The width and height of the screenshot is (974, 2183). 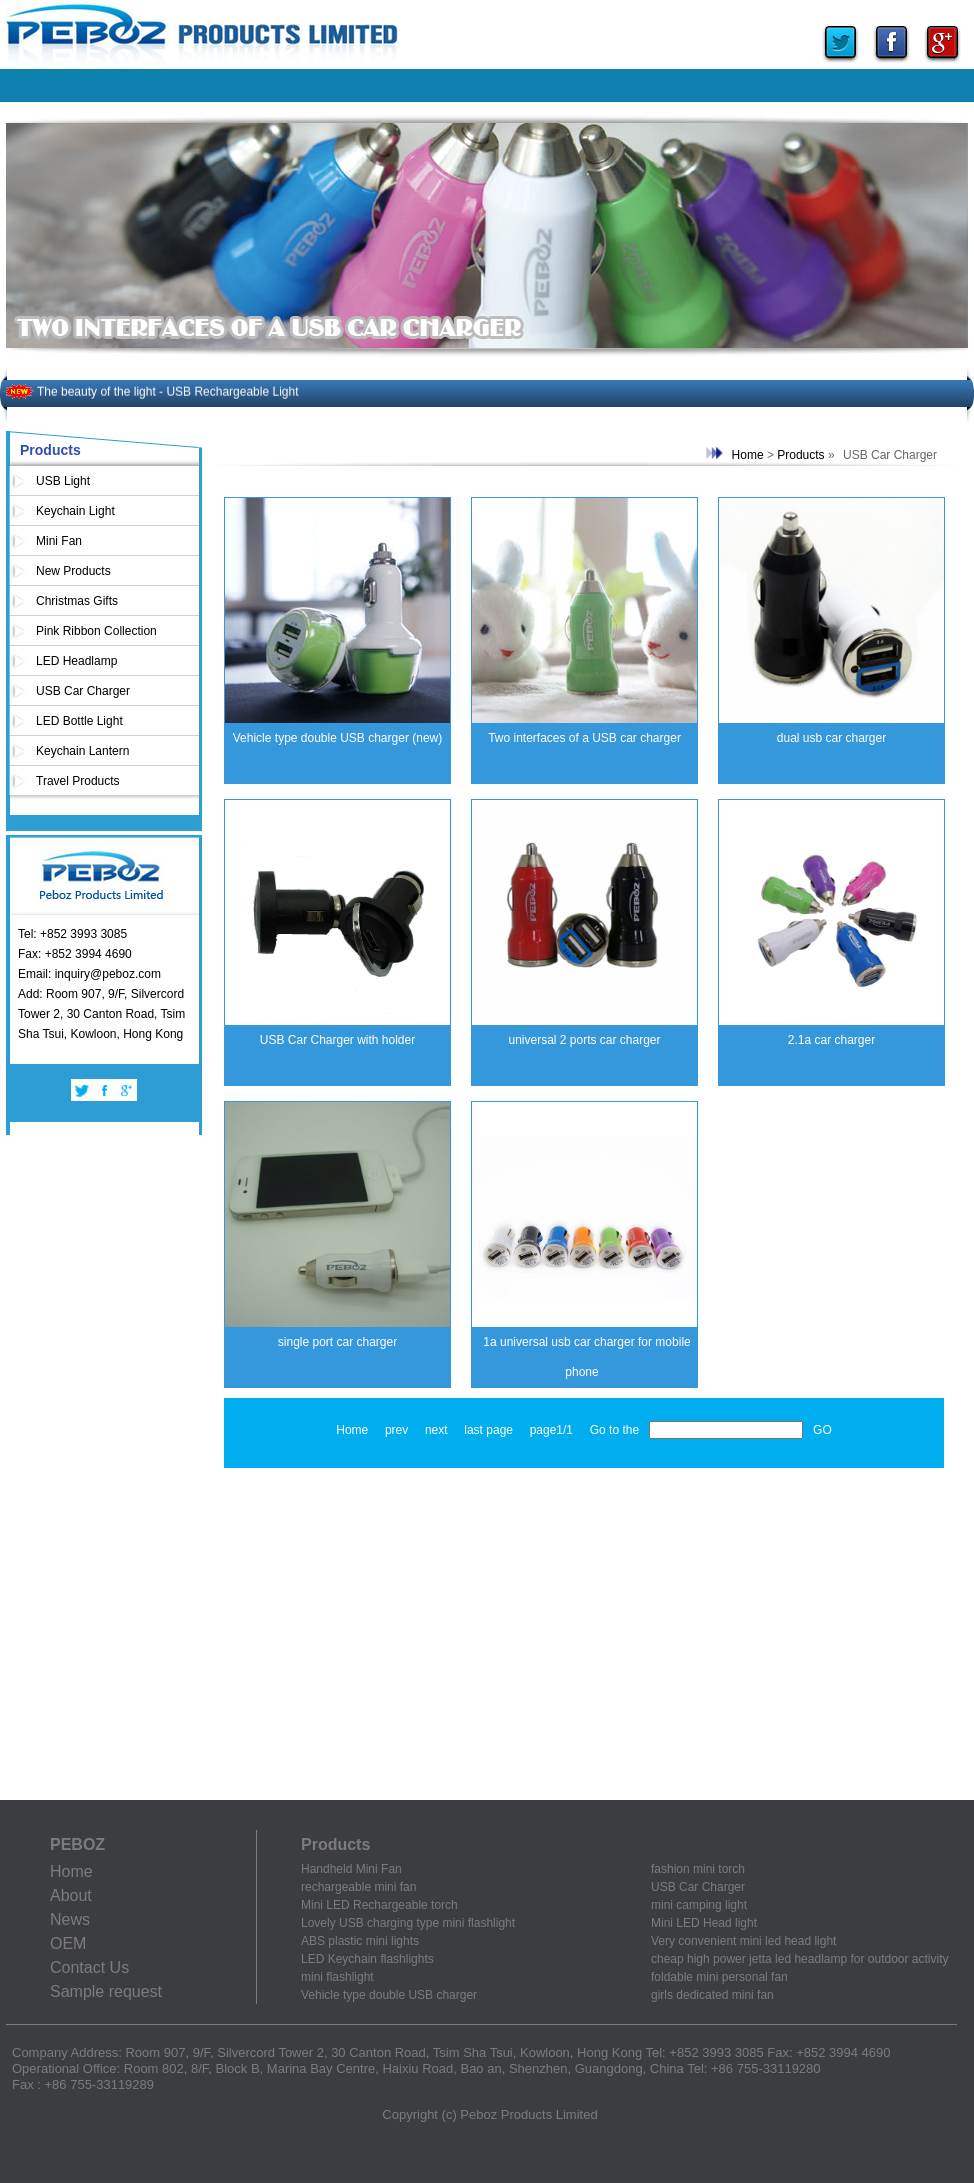 I want to click on News, so click(x=70, y=1919).